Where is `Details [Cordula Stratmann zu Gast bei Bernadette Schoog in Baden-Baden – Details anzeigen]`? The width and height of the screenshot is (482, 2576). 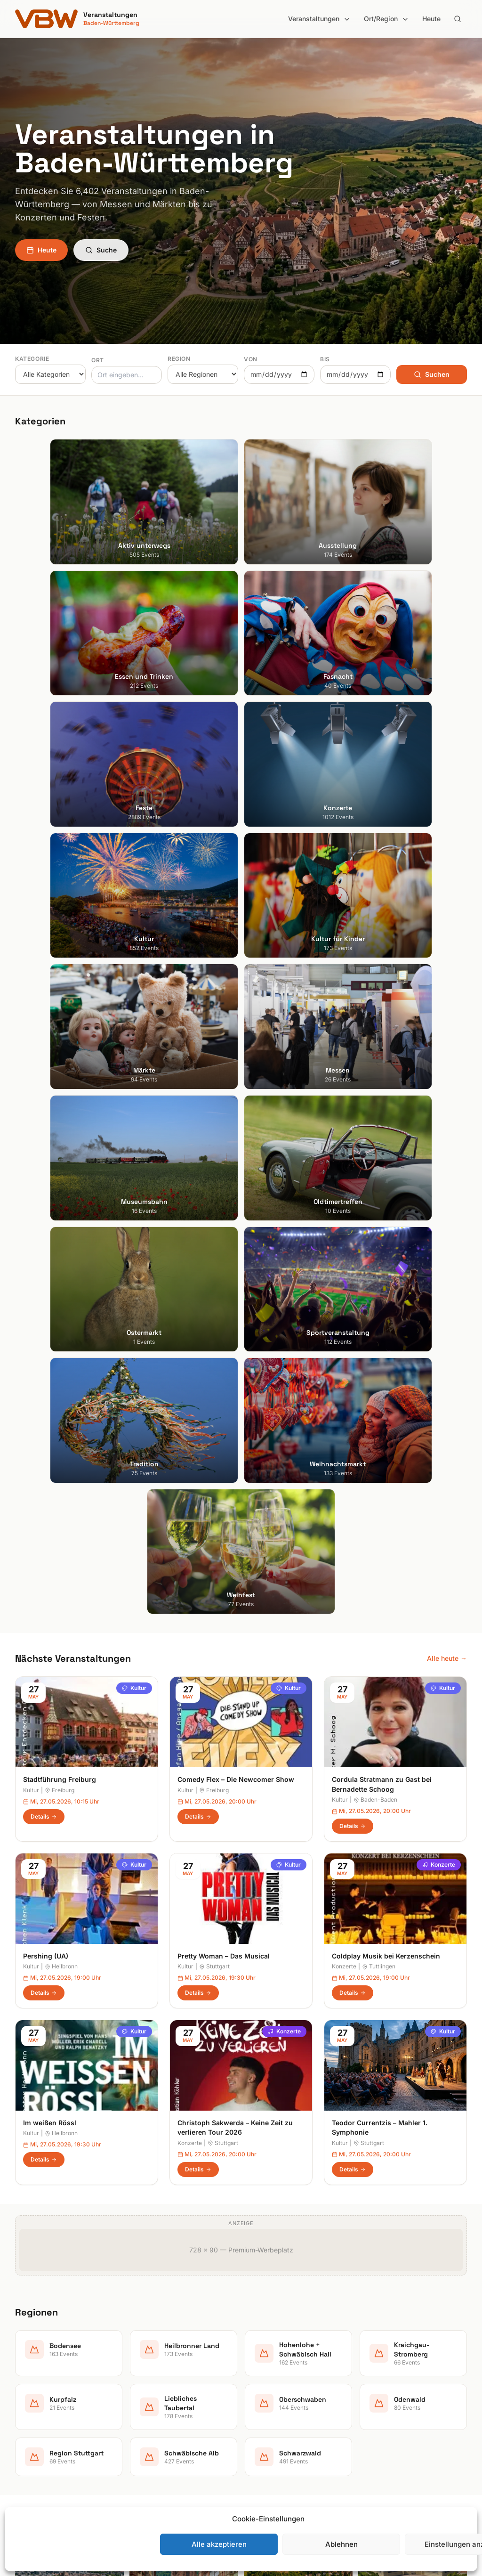
Details [Cordula Stratmann zu Gast bei Bernadette Schoog in Baden-Baden – Details anzeigen] is located at coordinates (352, 1036).